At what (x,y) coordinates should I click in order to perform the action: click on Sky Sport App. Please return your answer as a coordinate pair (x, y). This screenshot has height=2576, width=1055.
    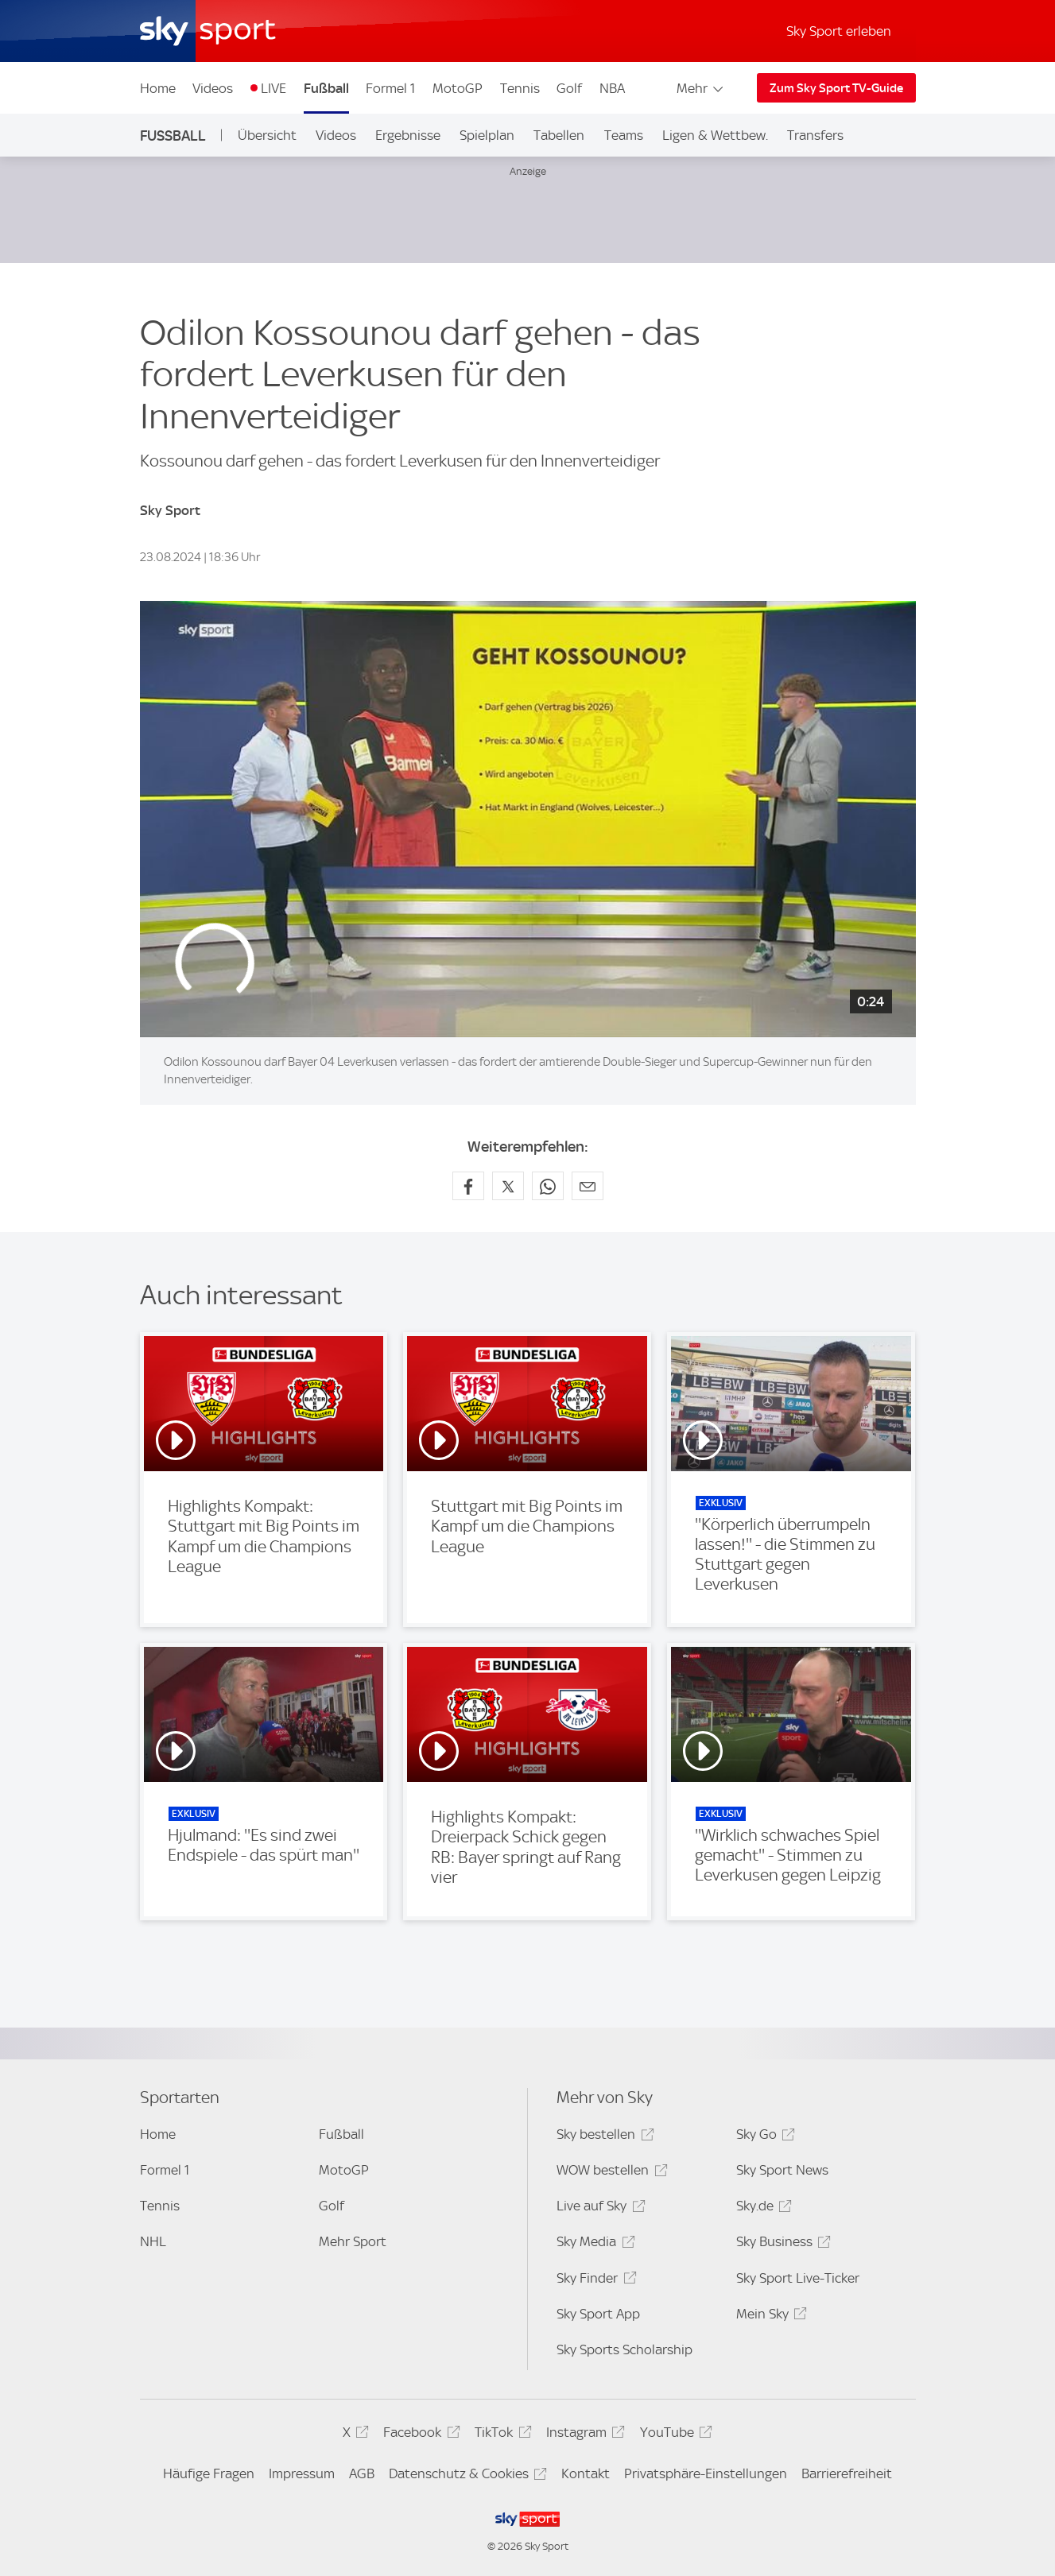
    Looking at the image, I should click on (598, 2314).